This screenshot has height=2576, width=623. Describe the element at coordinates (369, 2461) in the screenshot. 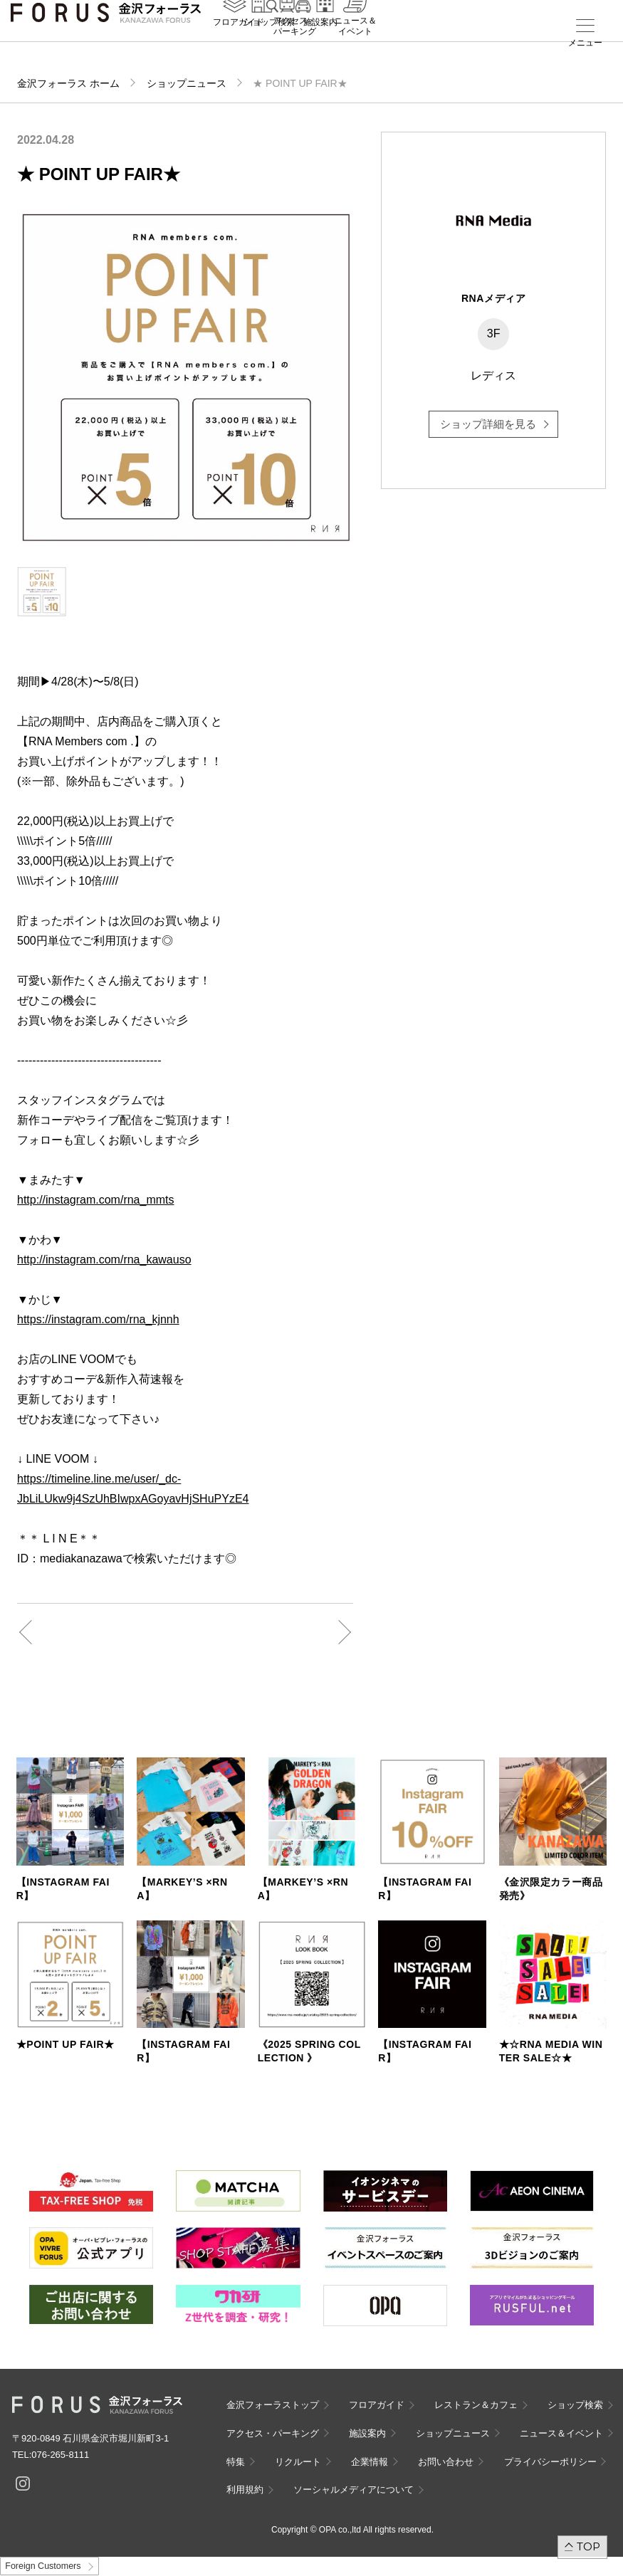

I see `企業情報` at that location.